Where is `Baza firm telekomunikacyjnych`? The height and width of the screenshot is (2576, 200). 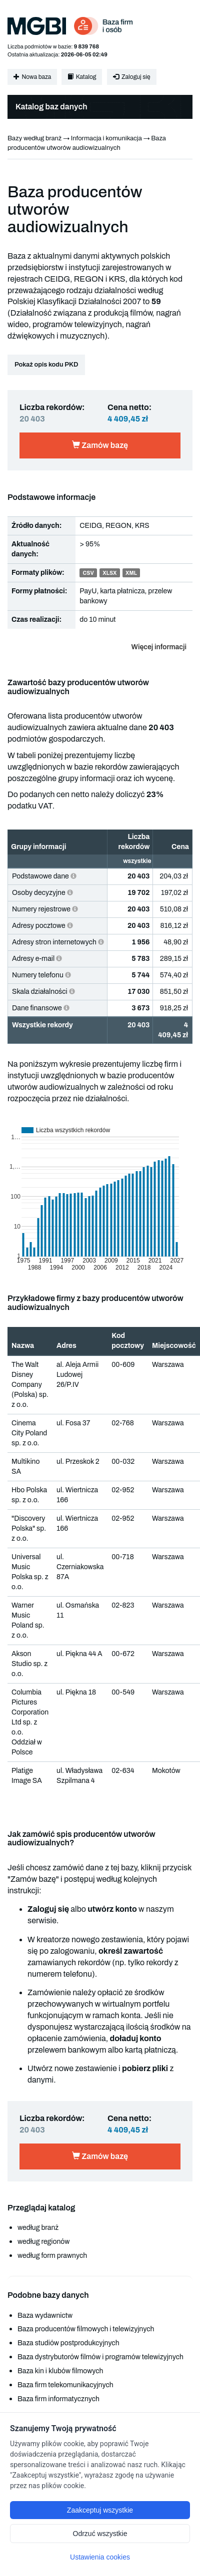 Baza firm telekomunikacyjnych is located at coordinates (66, 2385).